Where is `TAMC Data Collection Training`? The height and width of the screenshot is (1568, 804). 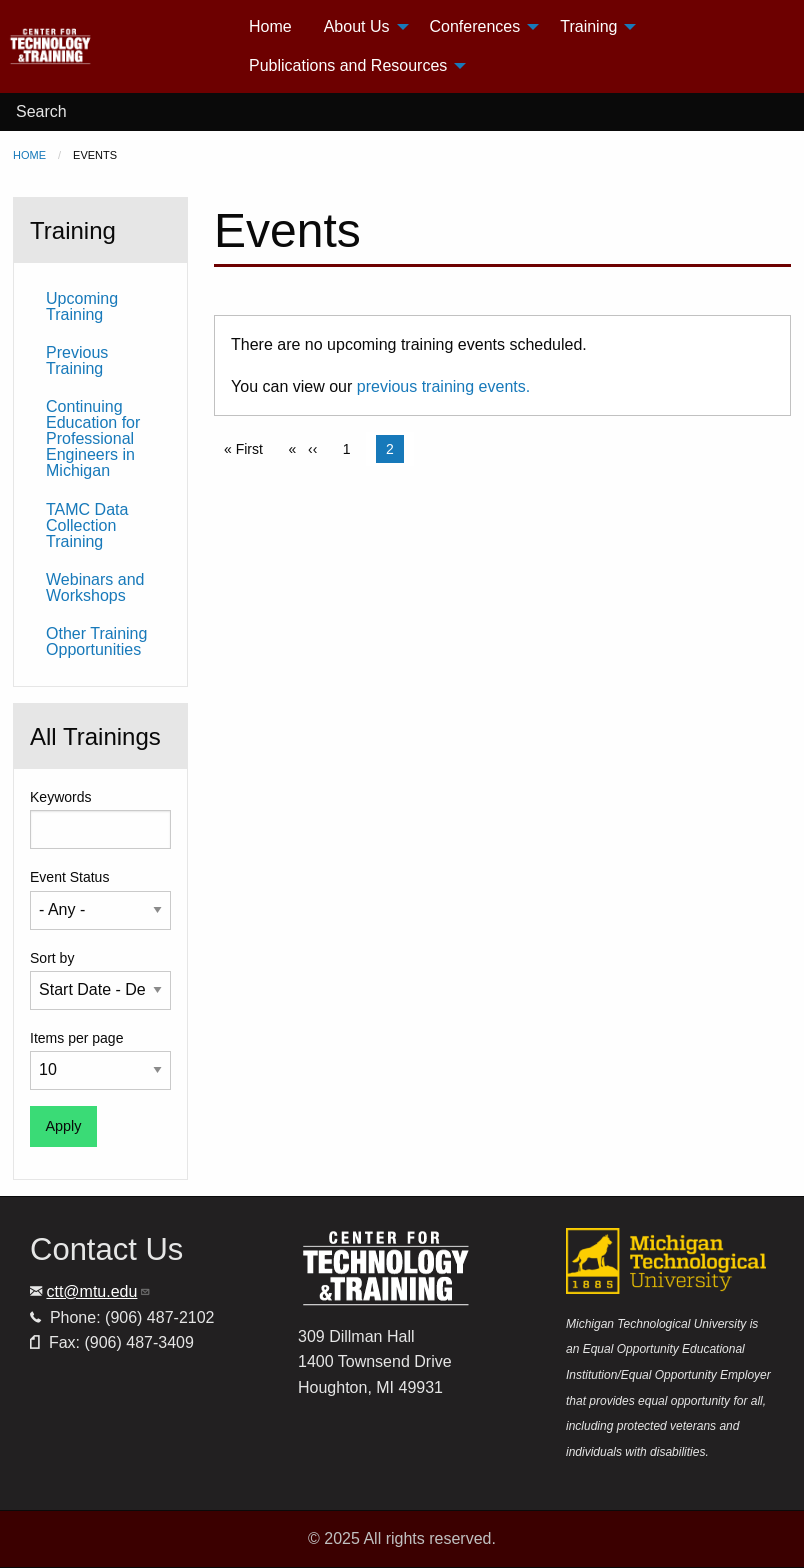 TAMC Data Collection Training is located at coordinates (87, 525).